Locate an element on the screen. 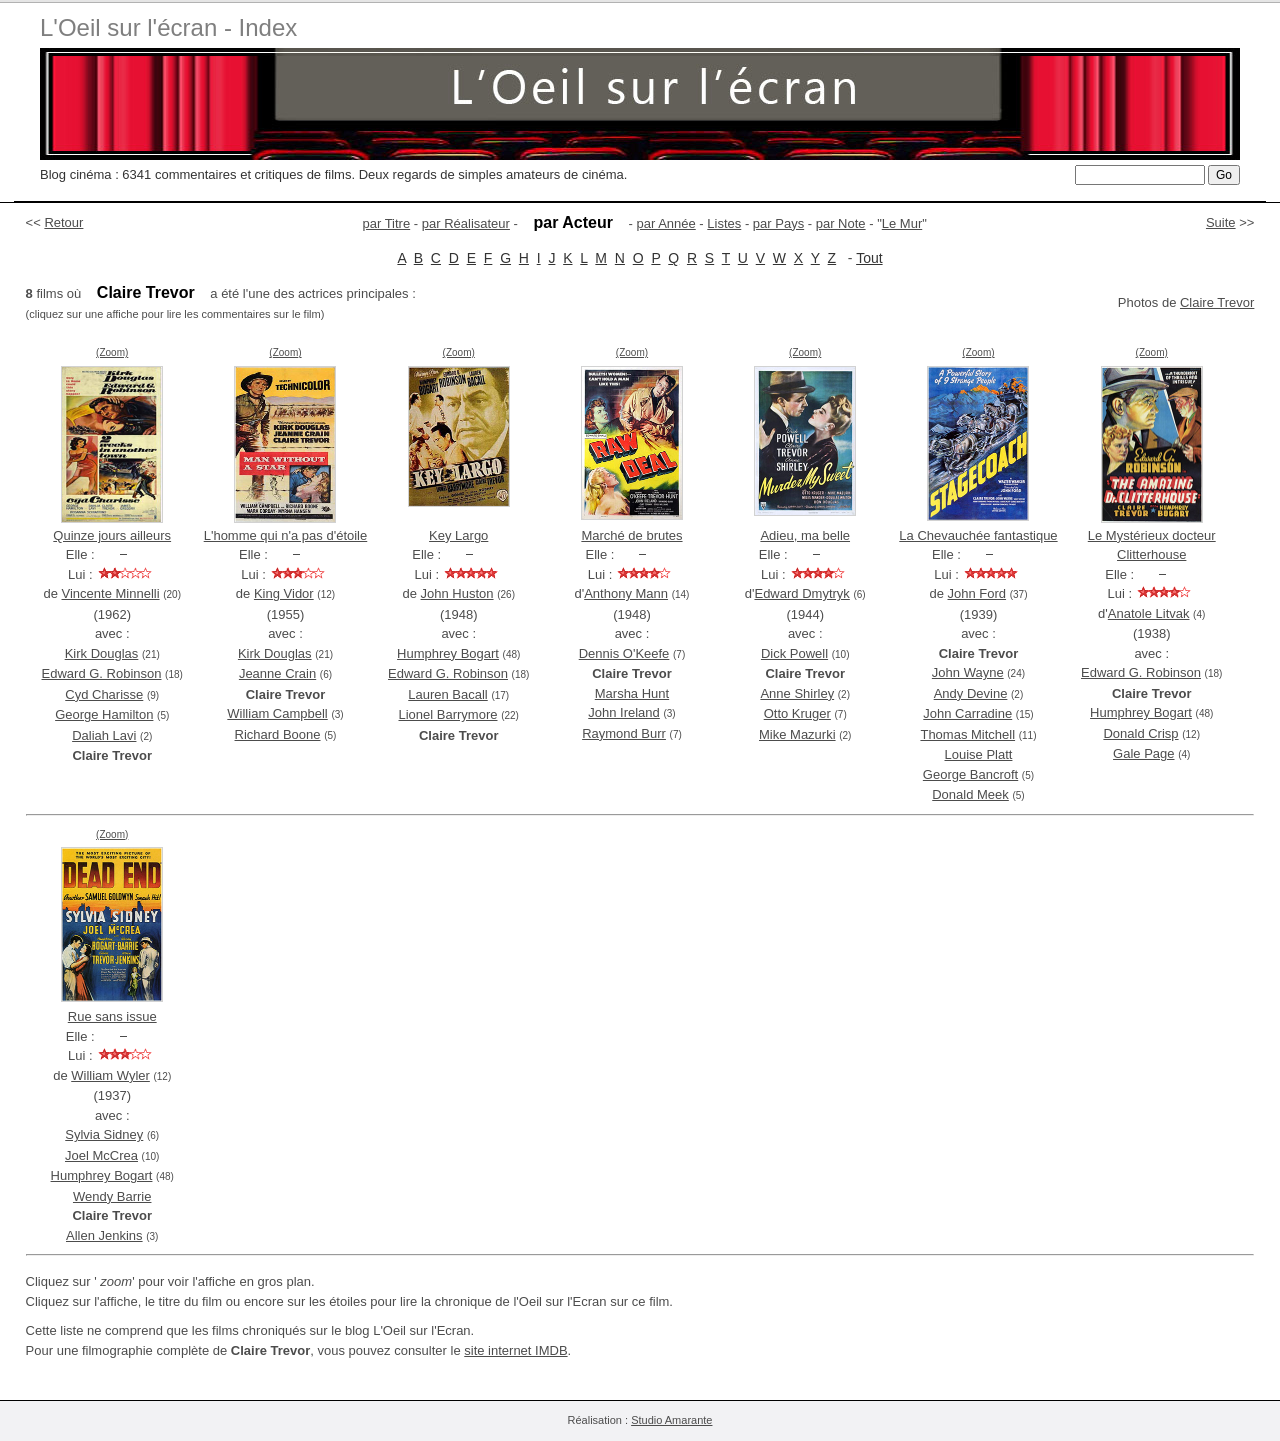 This screenshot has width=1280, height=1441. Claire Trevor is located at coordinates (1217, 302).